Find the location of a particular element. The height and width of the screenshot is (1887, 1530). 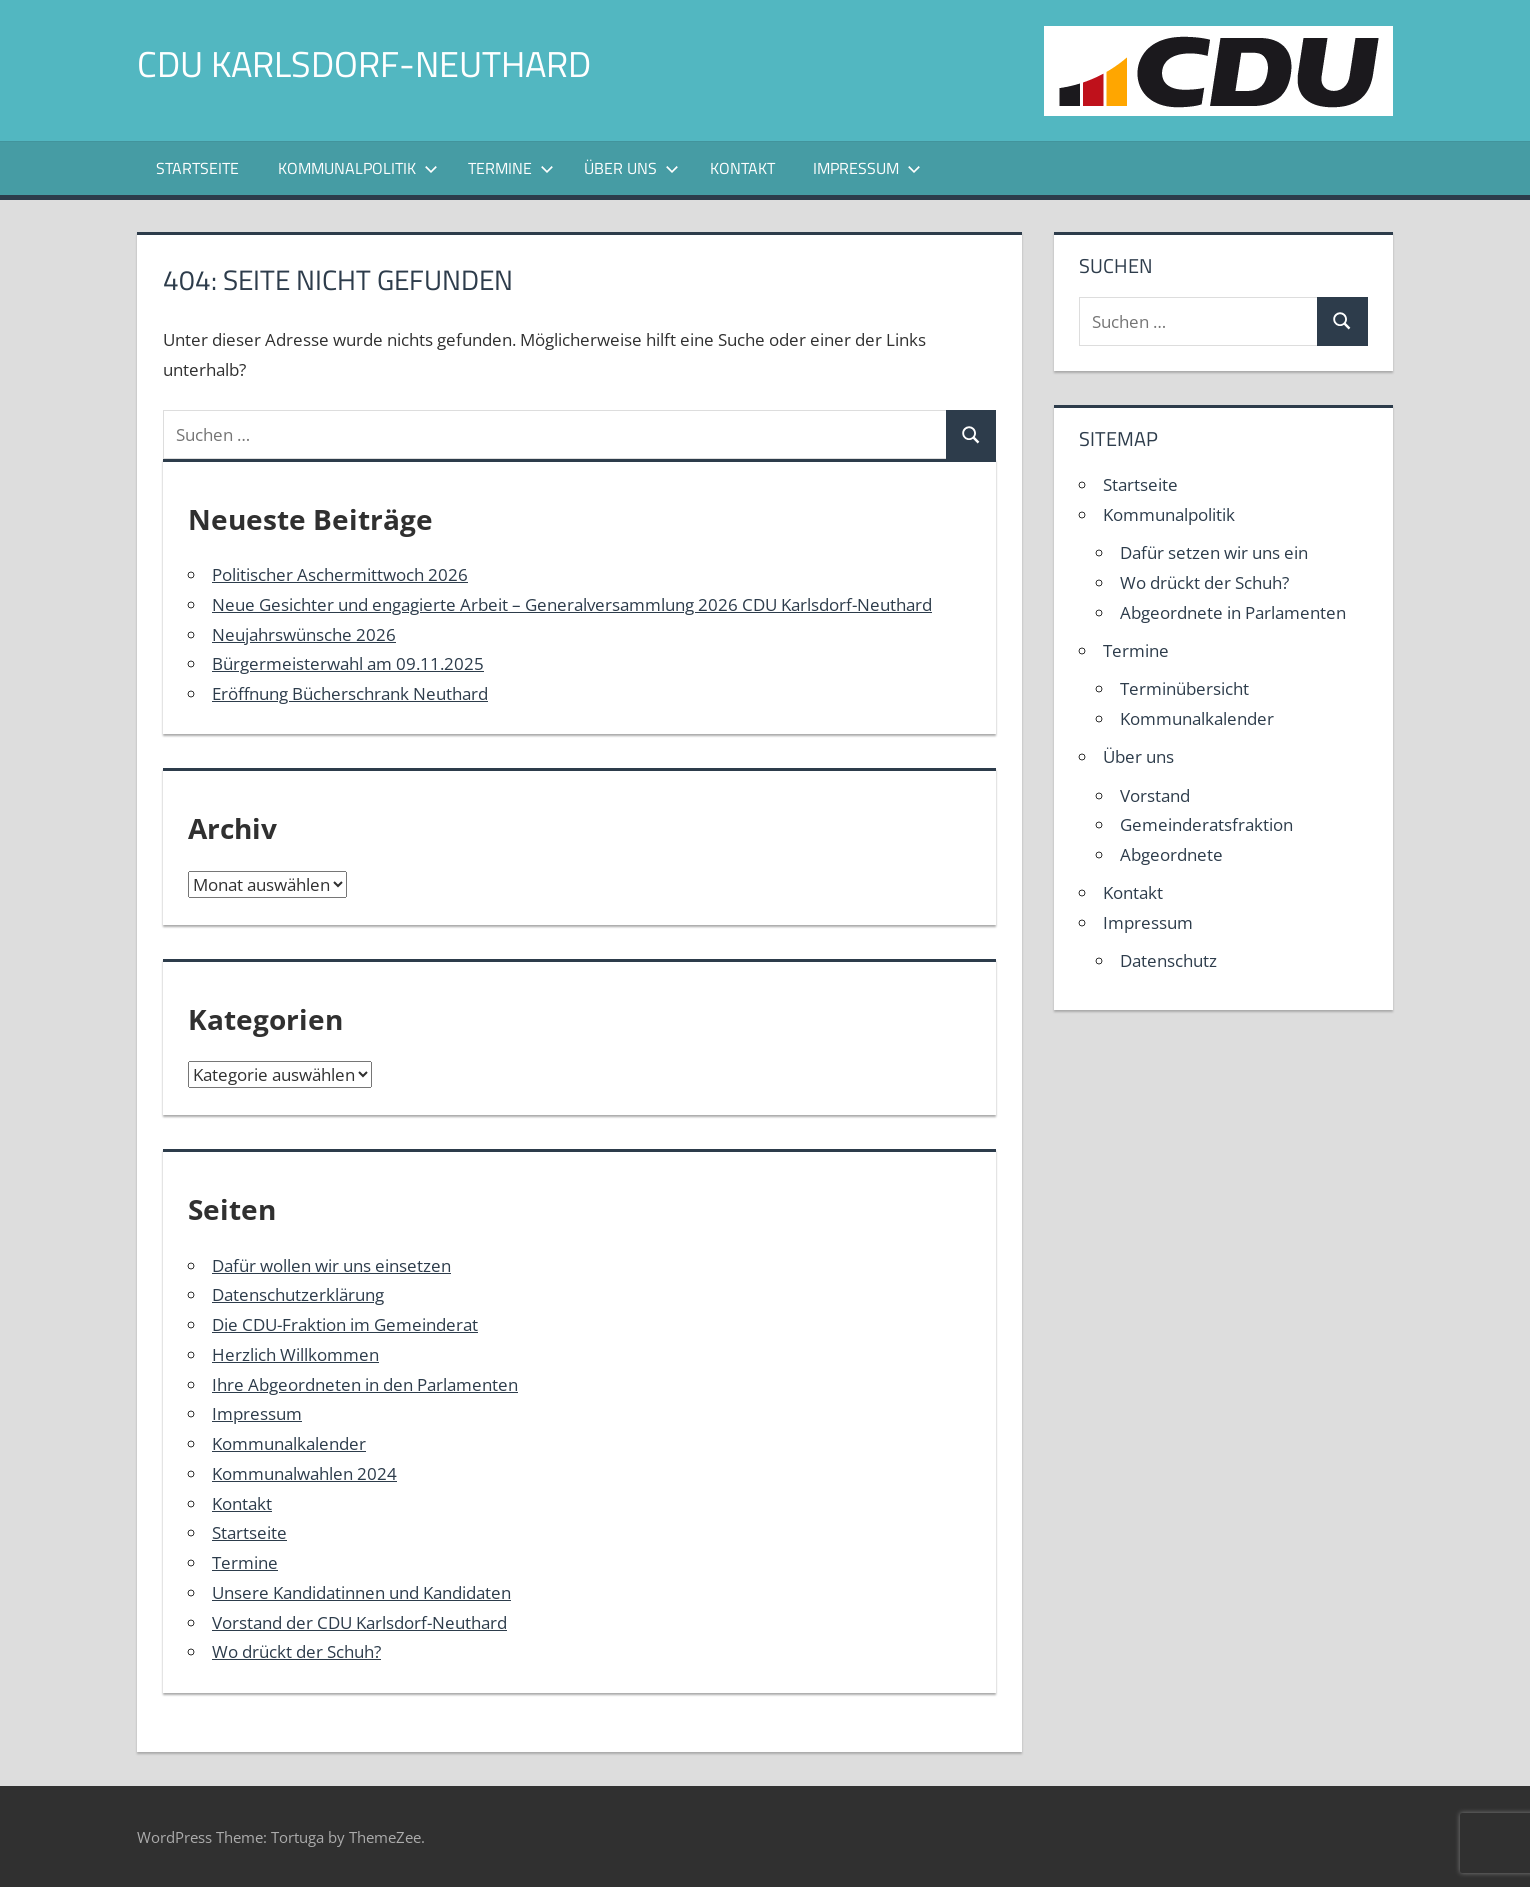

Kontakt is located at coordinates (742, 168).